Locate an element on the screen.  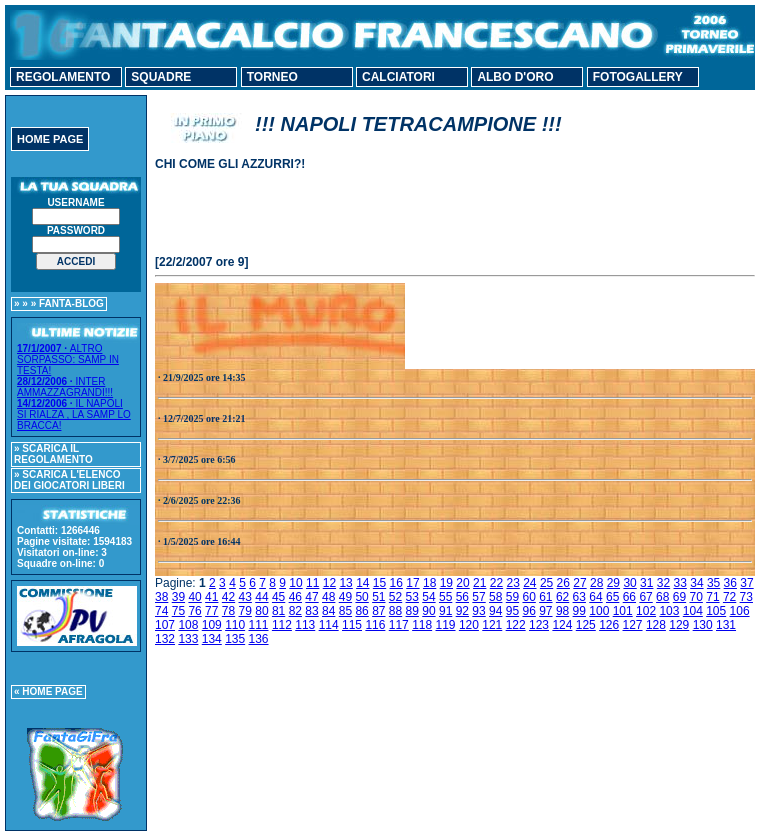
53 is located at coordinates (412, 597).